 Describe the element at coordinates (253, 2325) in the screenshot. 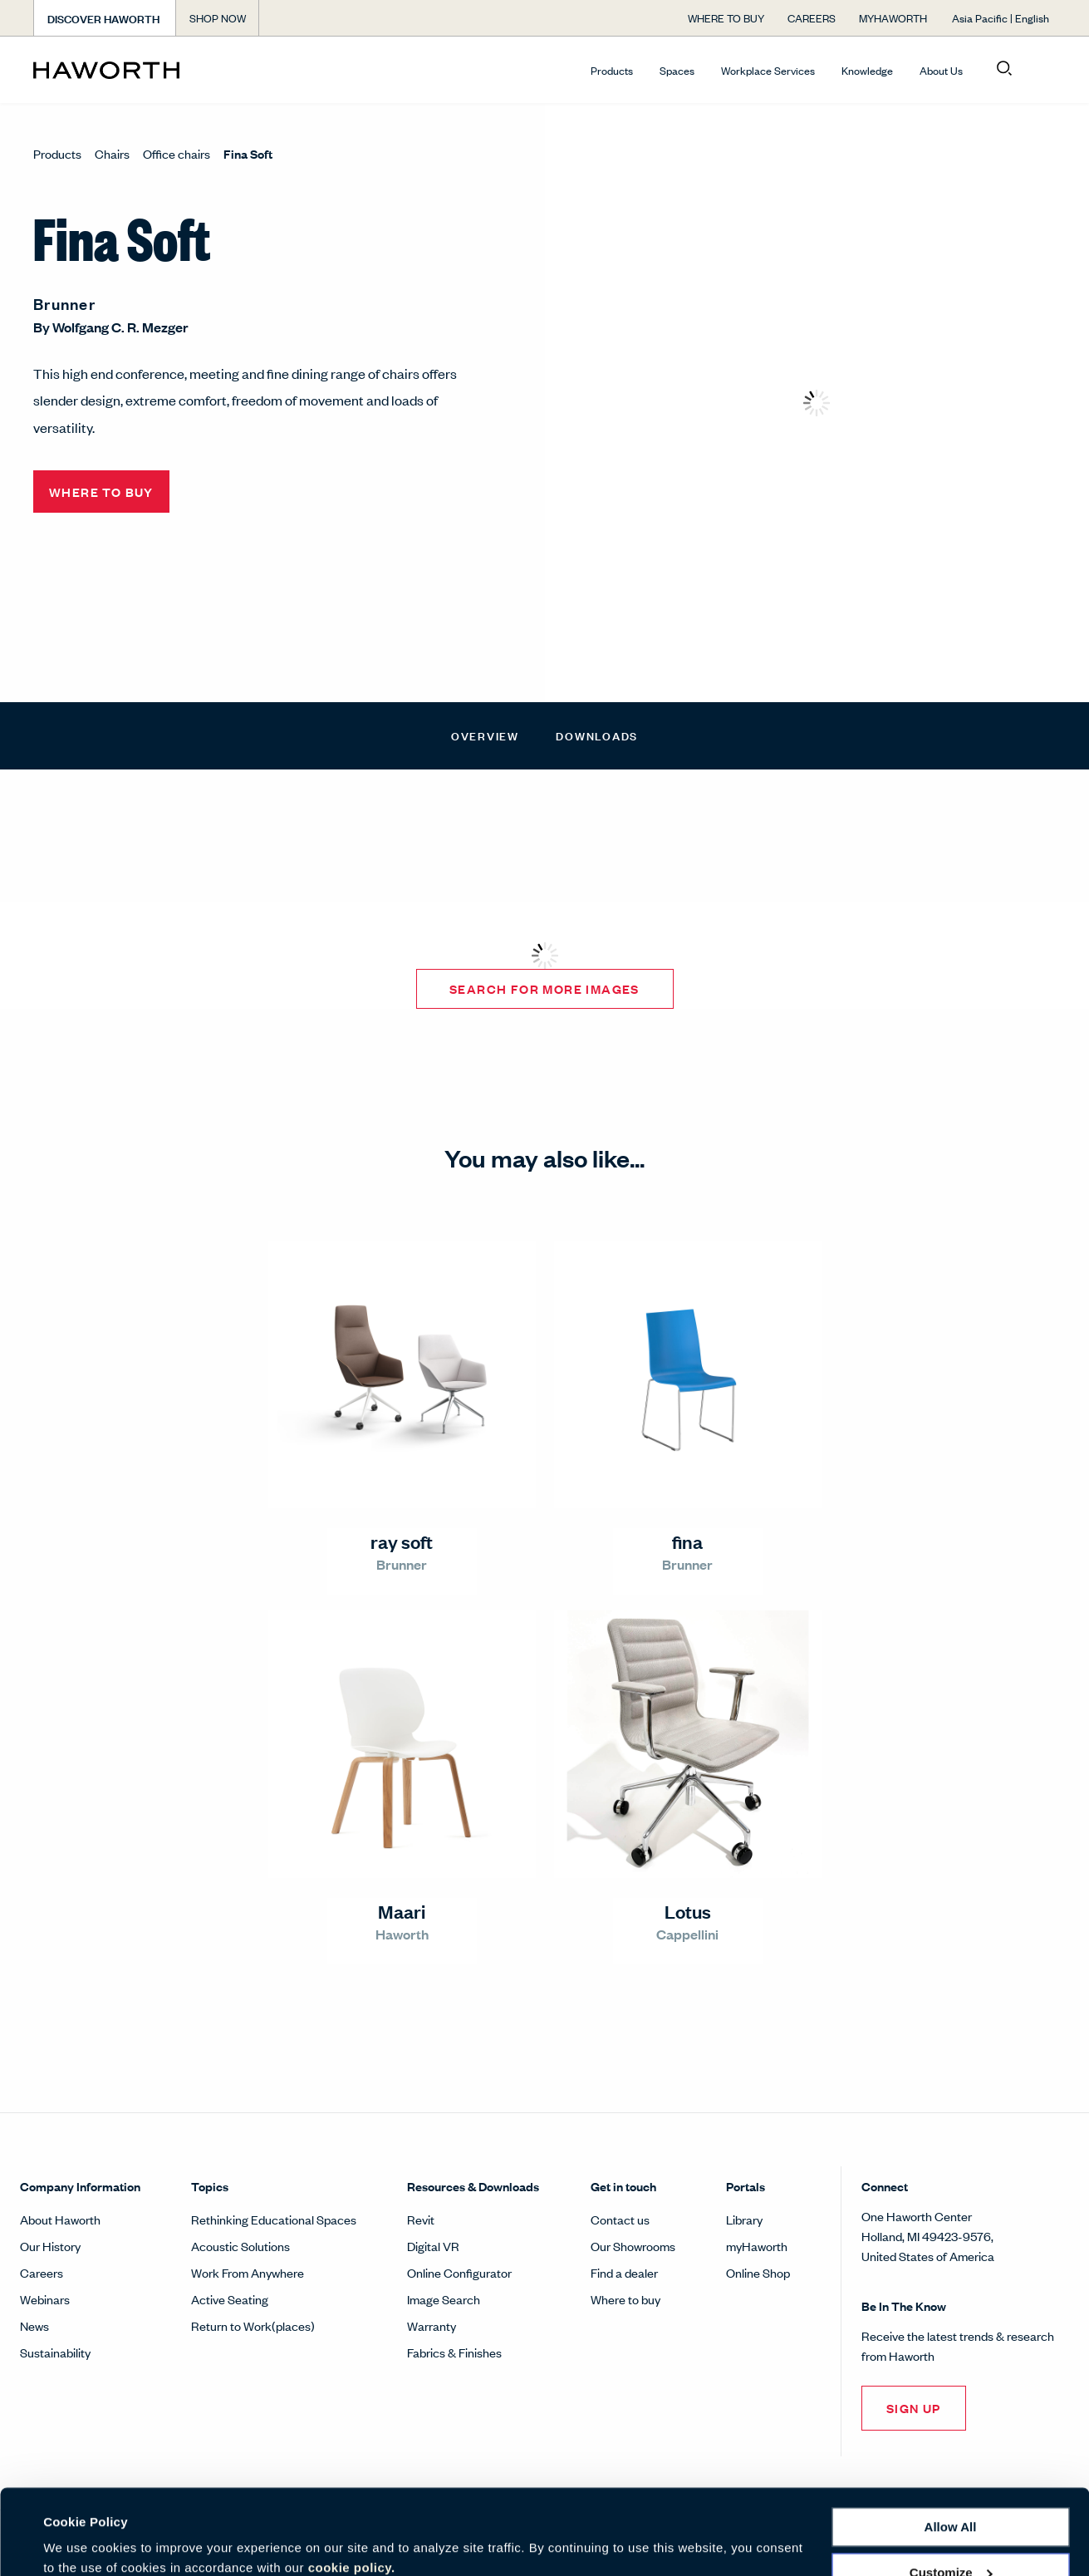

I see `Return to Work(places)` at that location.